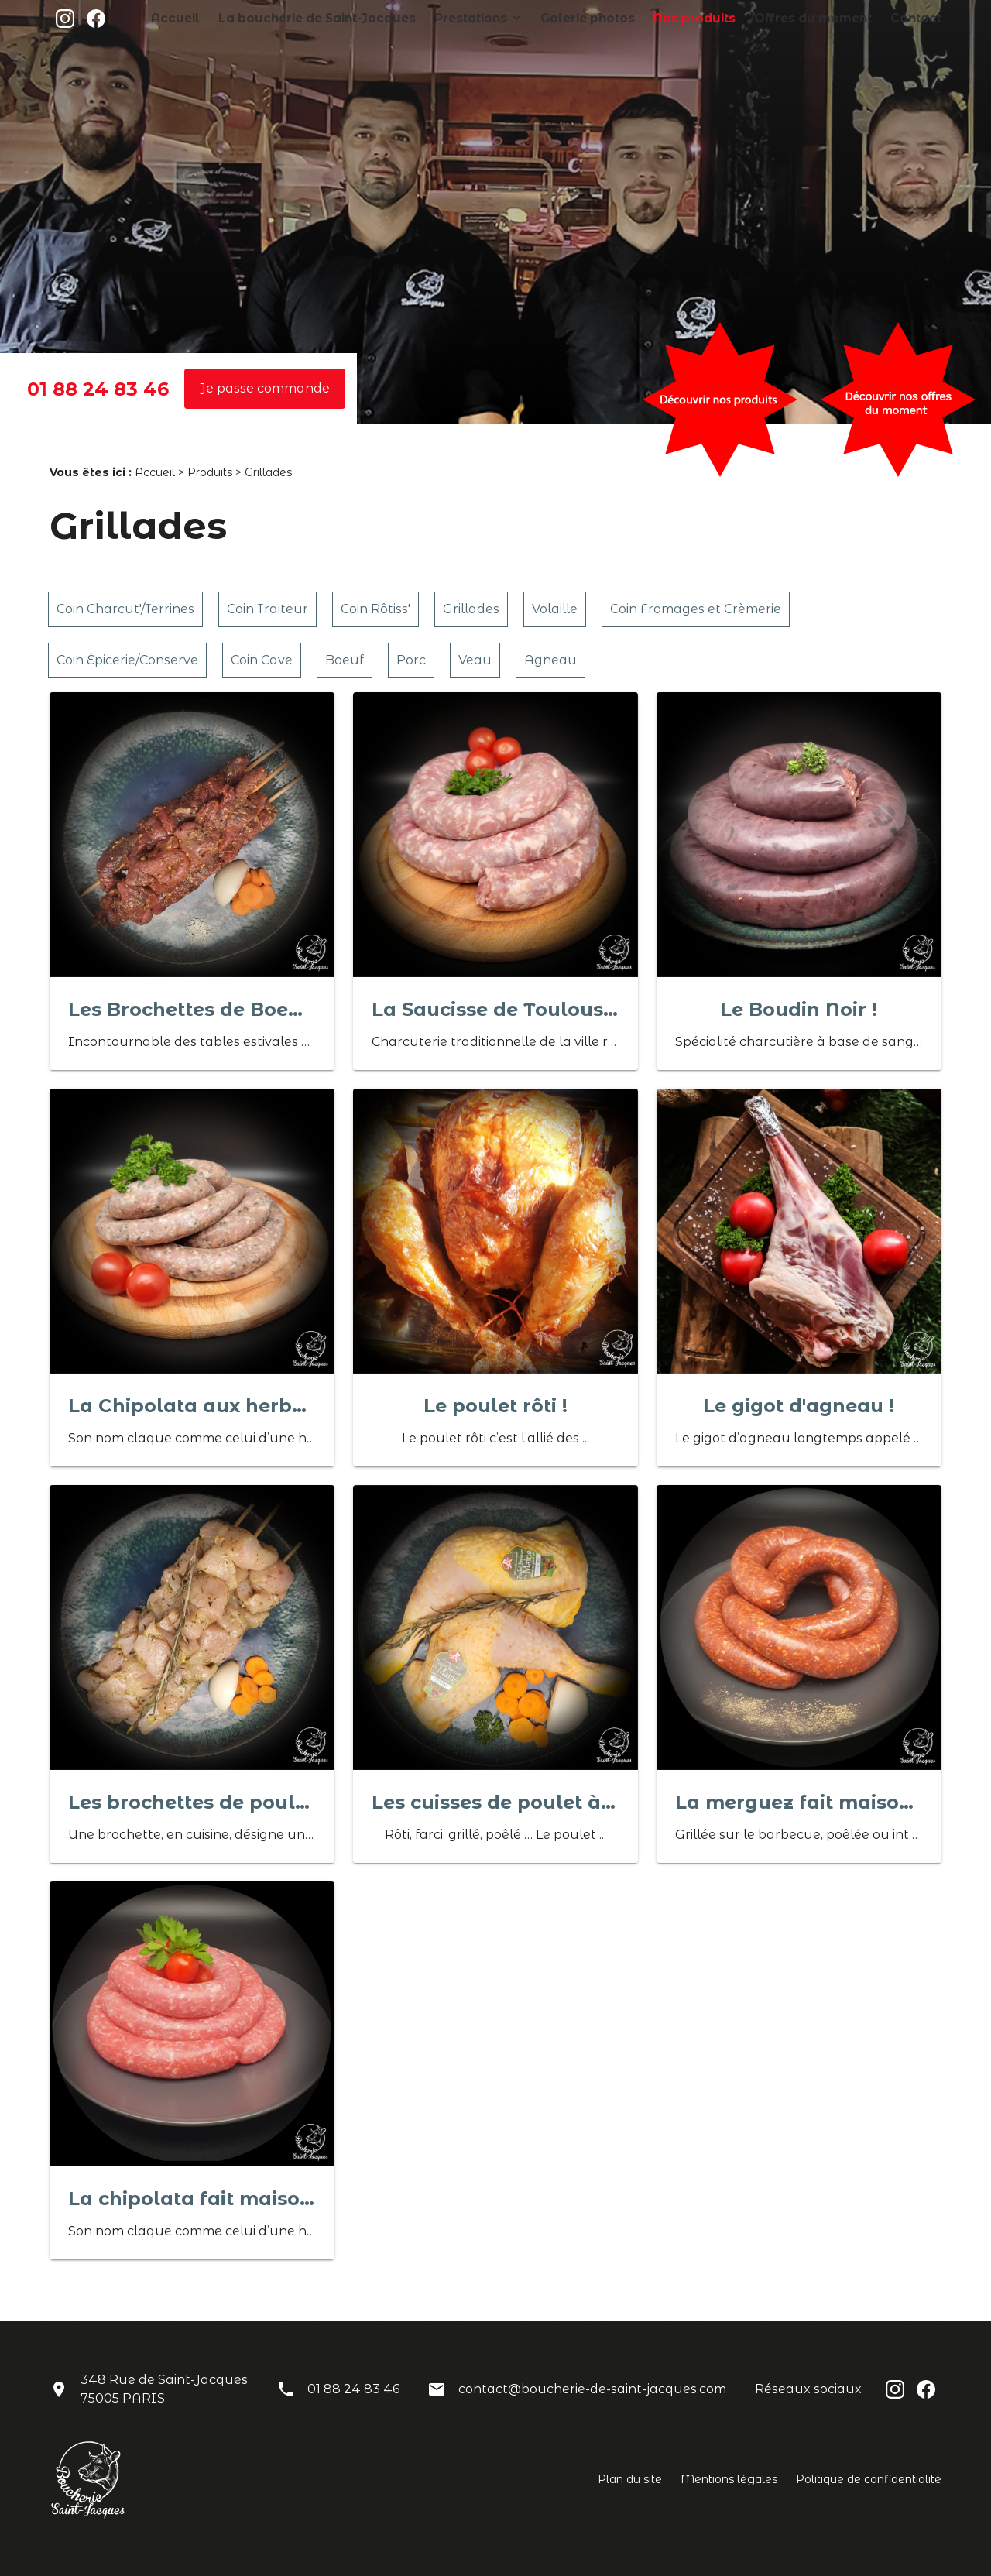 This screenshot has width=991, height=2576. What do you see at coordinates (630, 2479) in the screenshot?
I see `Plan du site` at bounding box center [630, 2479].